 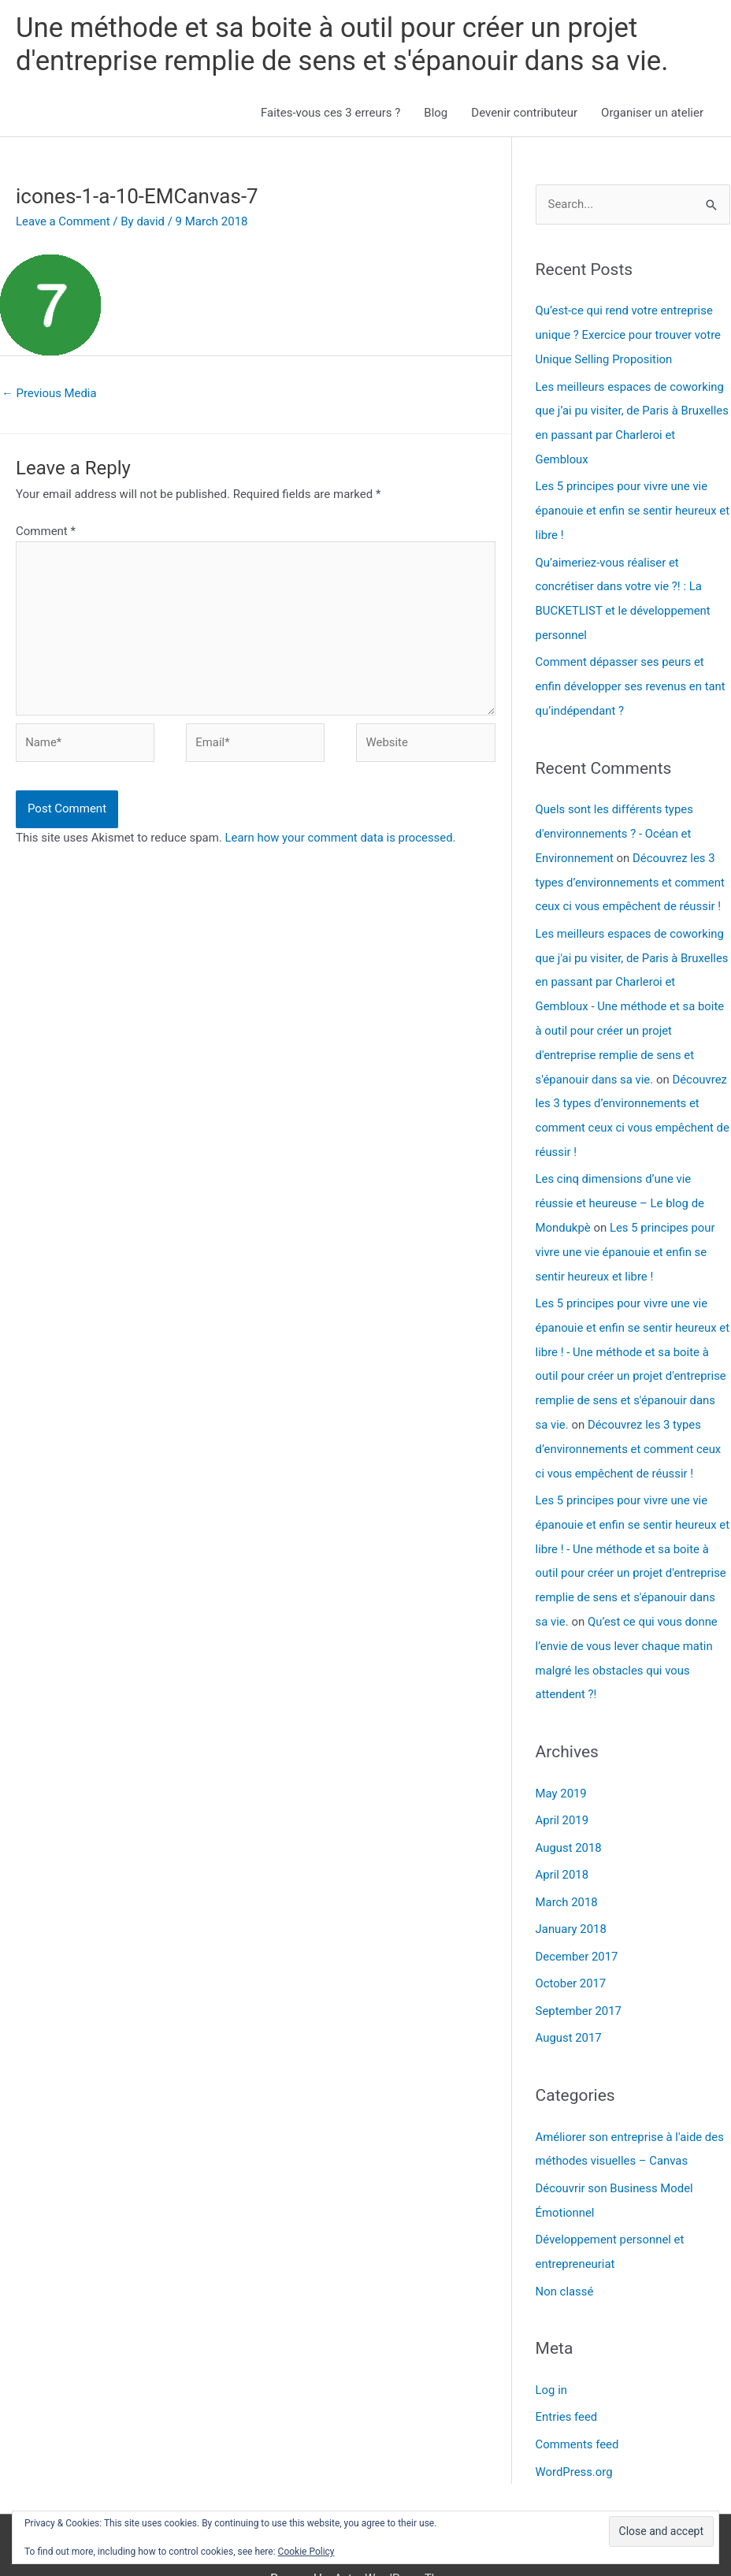 I want to click on May 2019, so click(x=562, y=1760).